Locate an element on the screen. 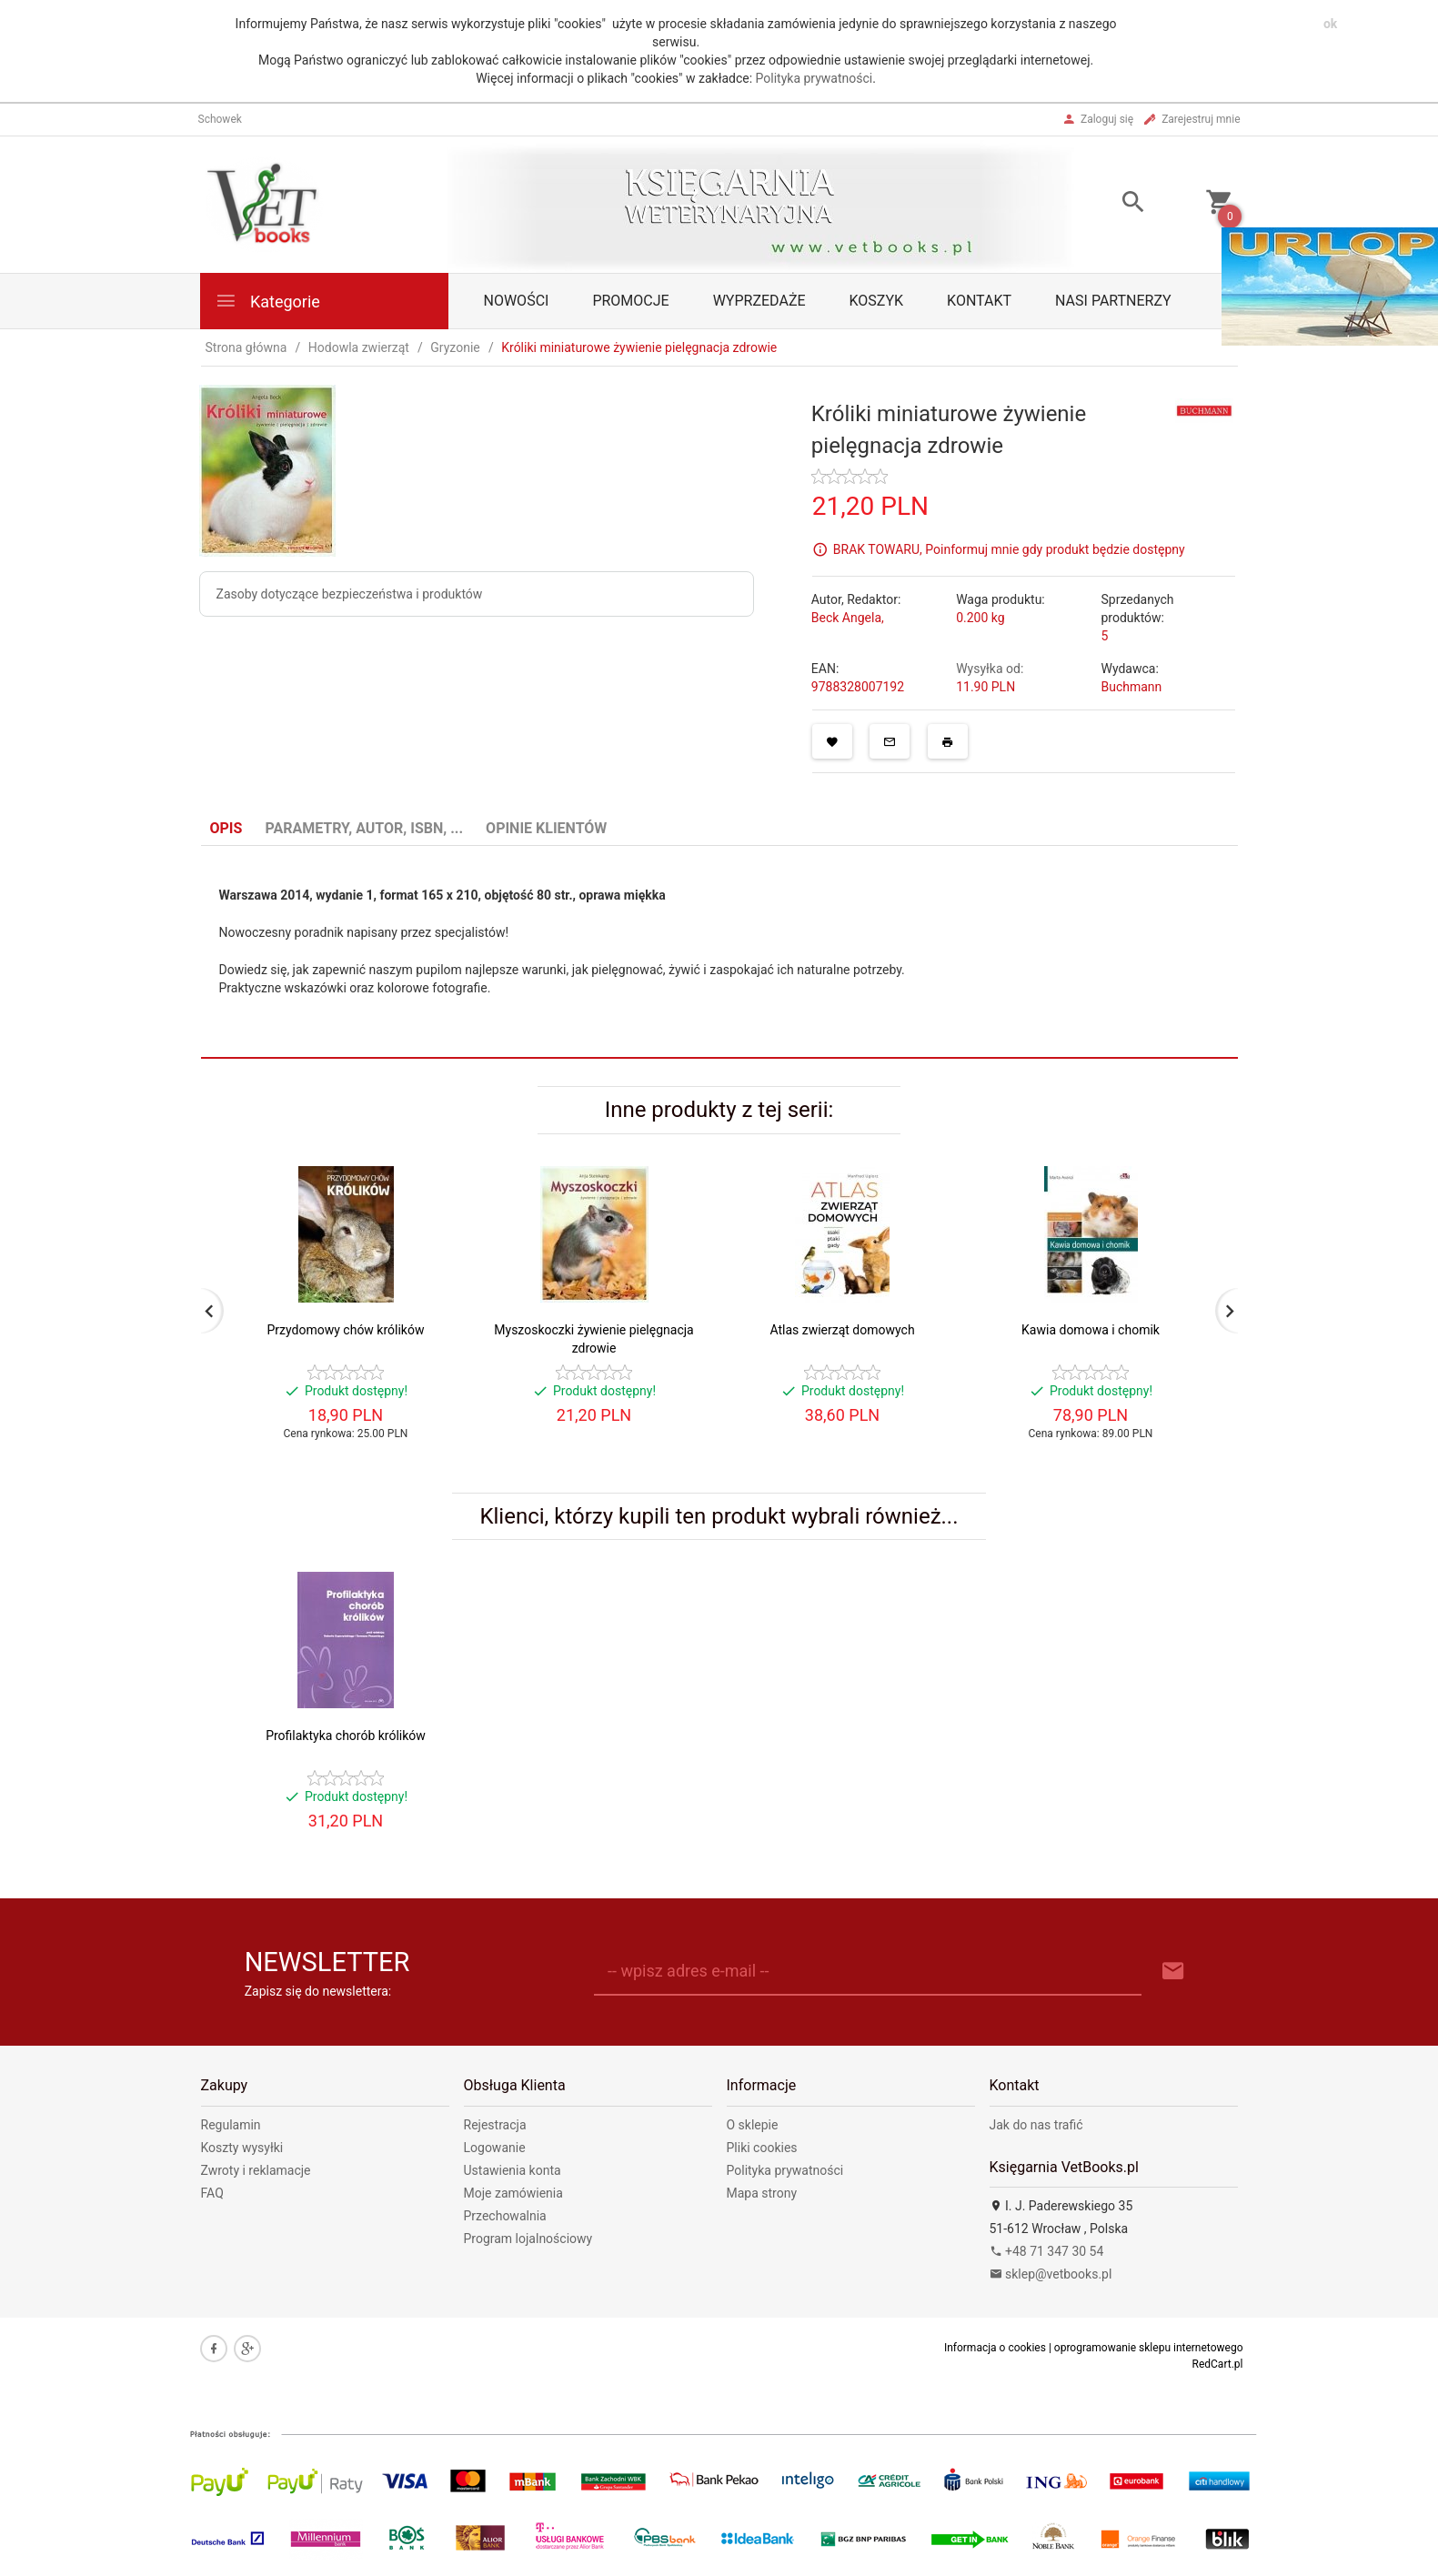  Wyprzedaże is located at coordinates (759, 300).